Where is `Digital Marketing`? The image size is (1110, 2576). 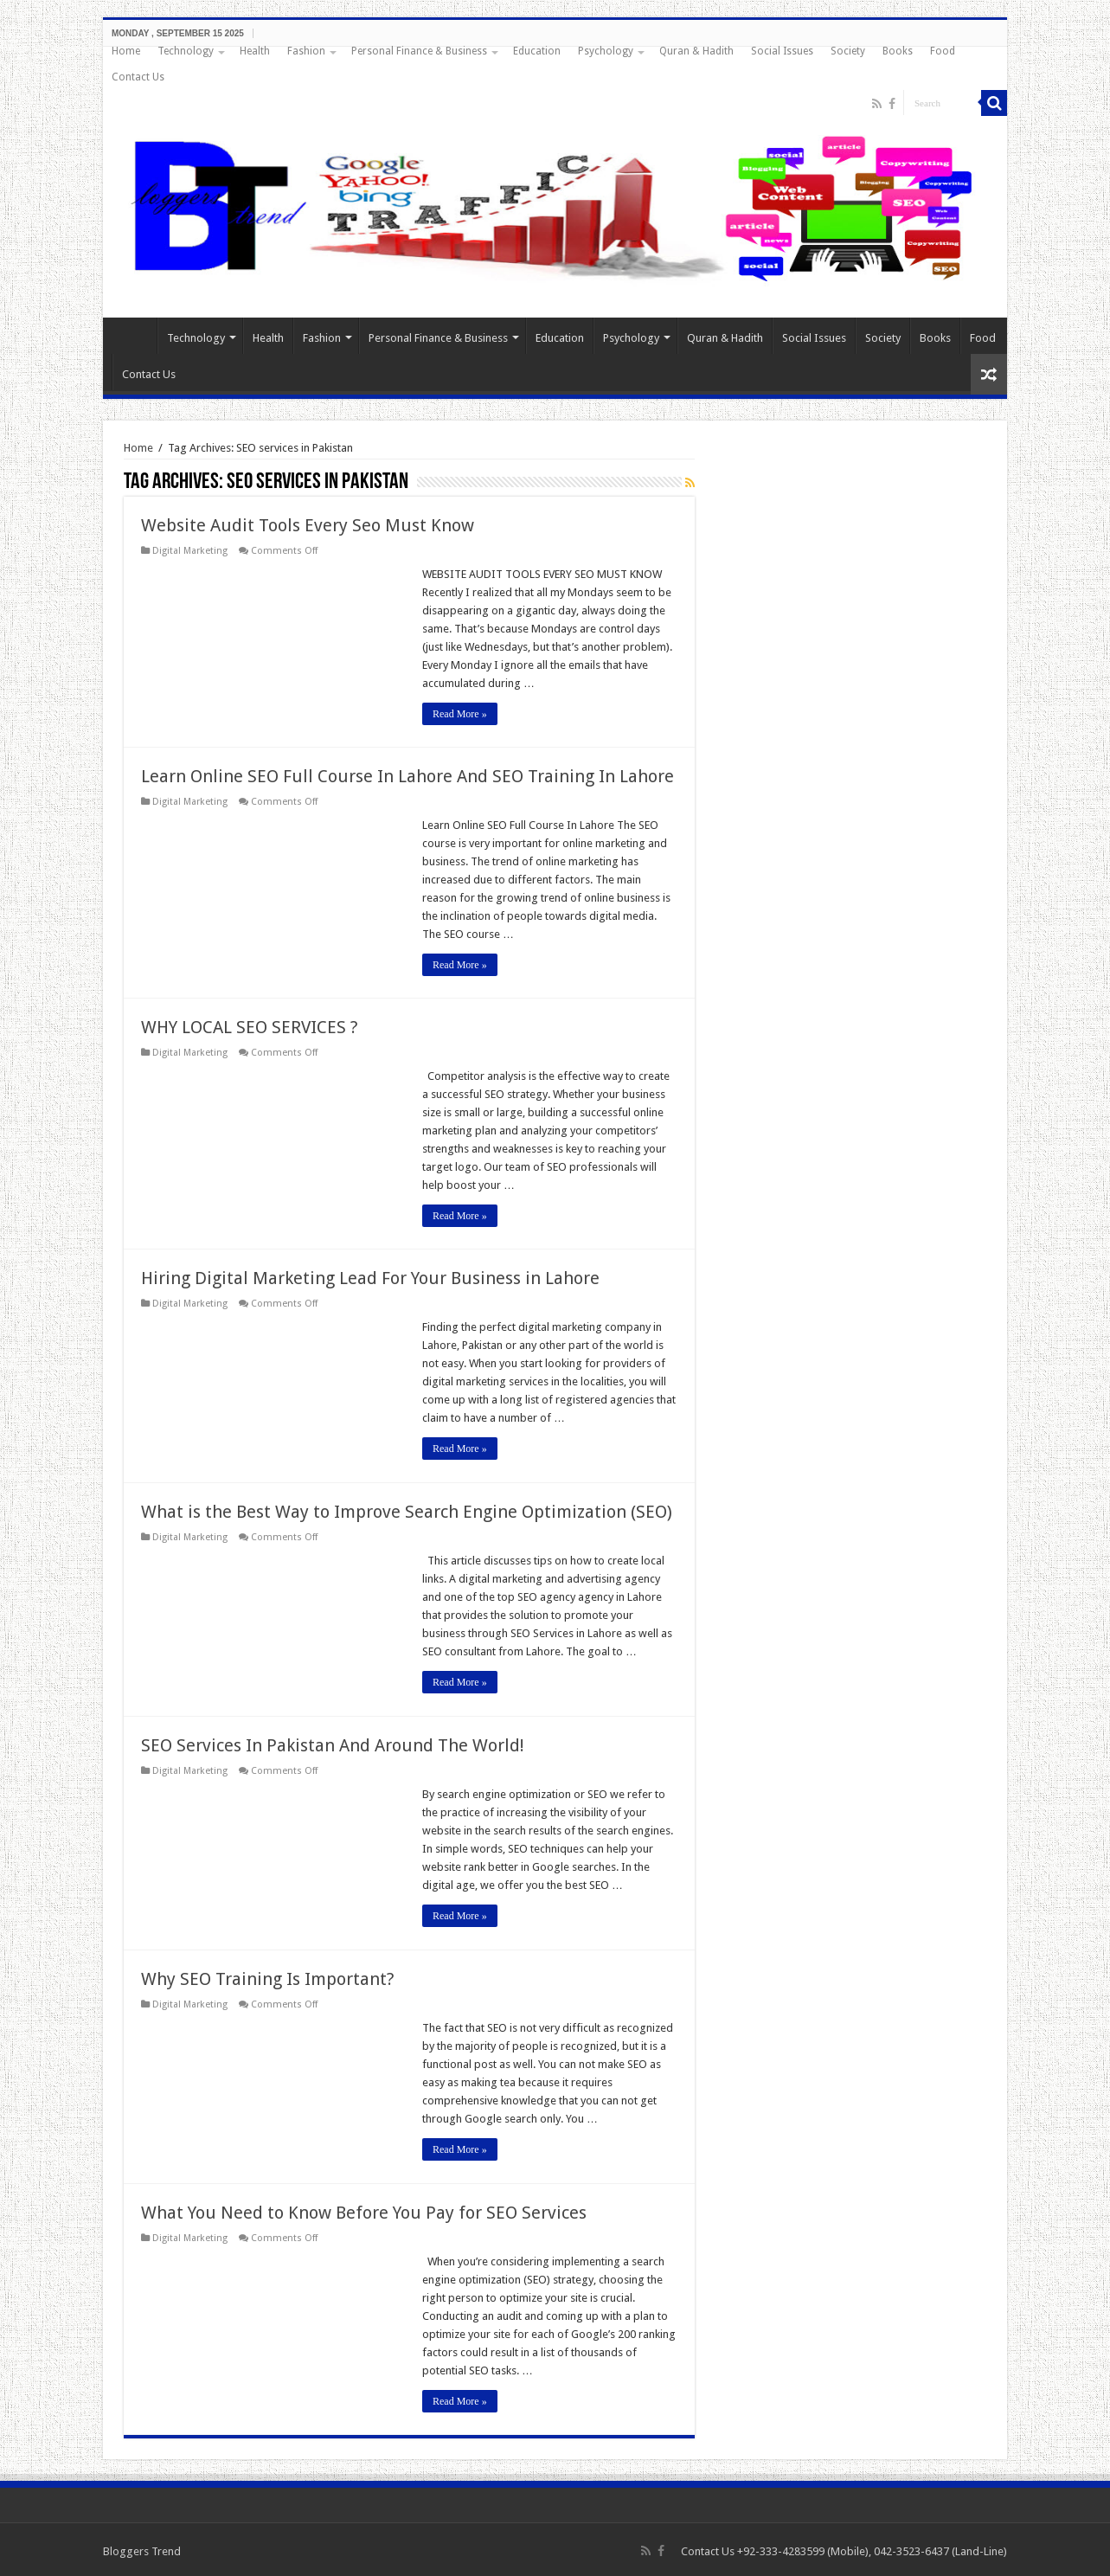 Digital Marketing is located at coordinates (190, 550).